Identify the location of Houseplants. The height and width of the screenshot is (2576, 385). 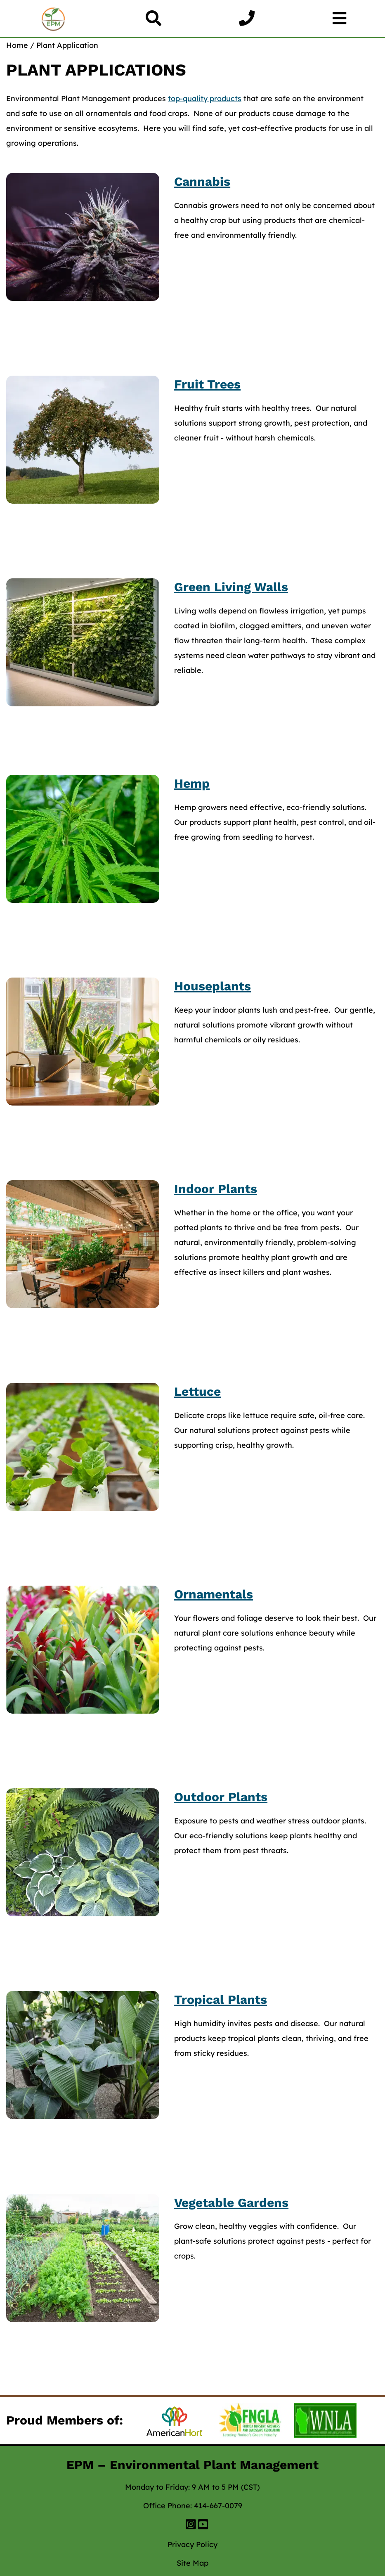
(212, 986).